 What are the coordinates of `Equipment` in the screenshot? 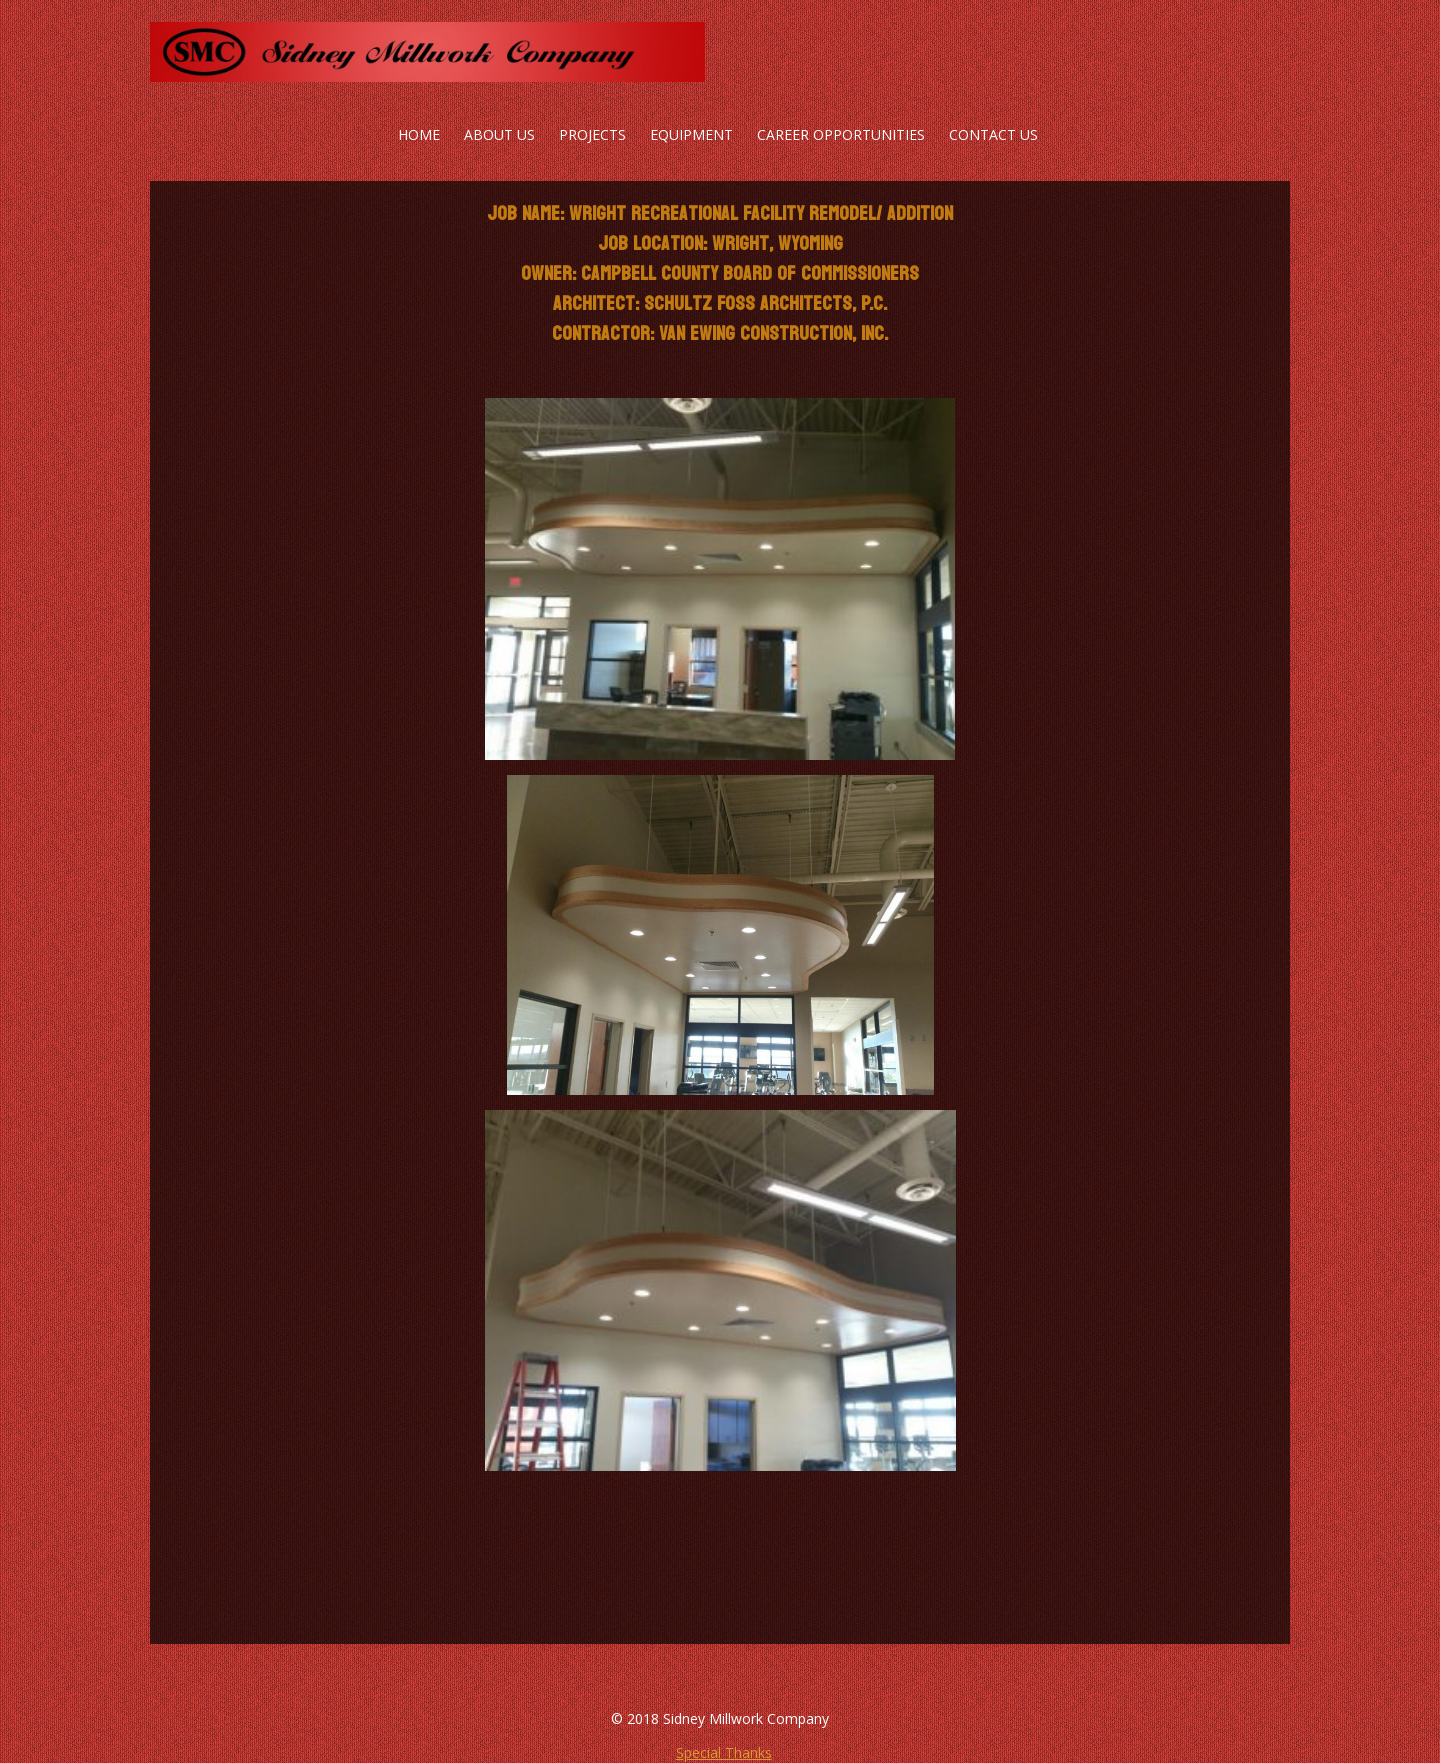 It's located at (691, 134).